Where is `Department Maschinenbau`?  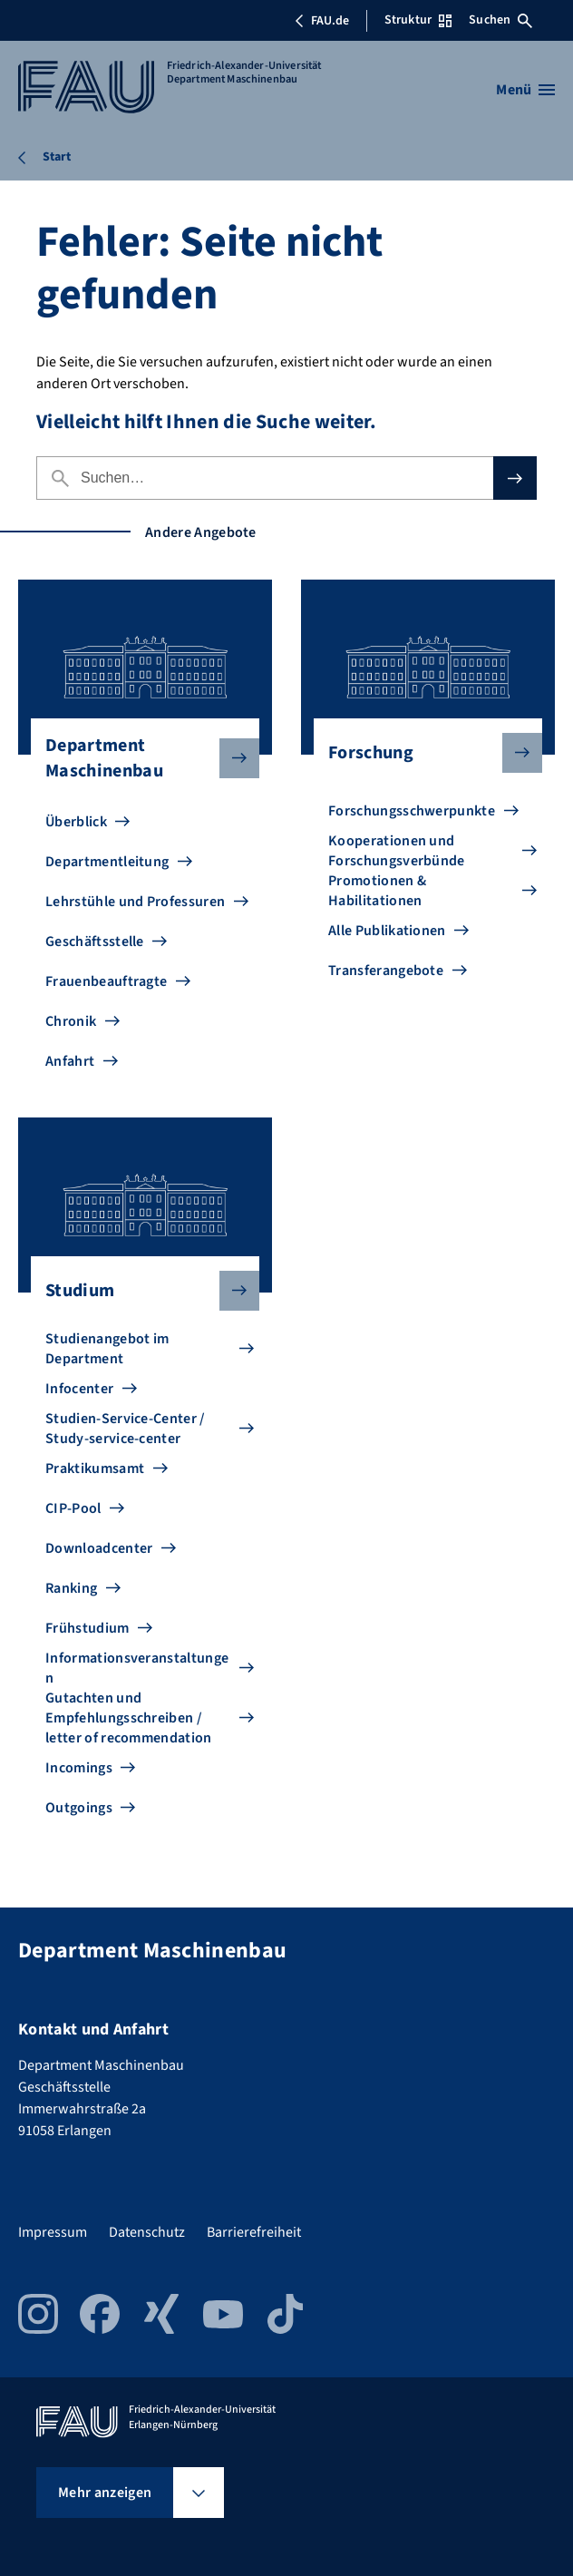 Department Maschinenbau is located at coordinates (137, 758).